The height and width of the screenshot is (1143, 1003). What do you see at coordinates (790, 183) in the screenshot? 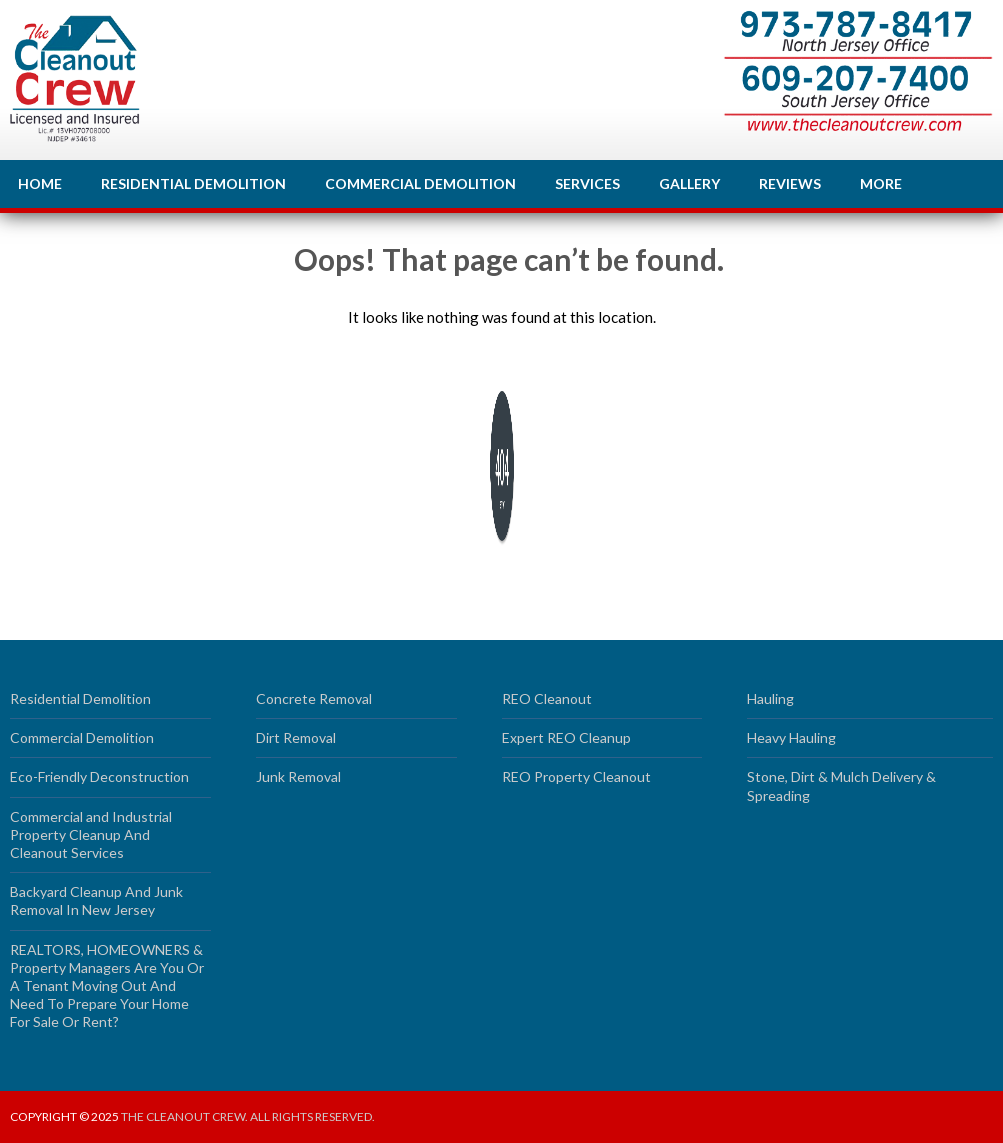
I see `Reviews` at bounding box center [790, 183].